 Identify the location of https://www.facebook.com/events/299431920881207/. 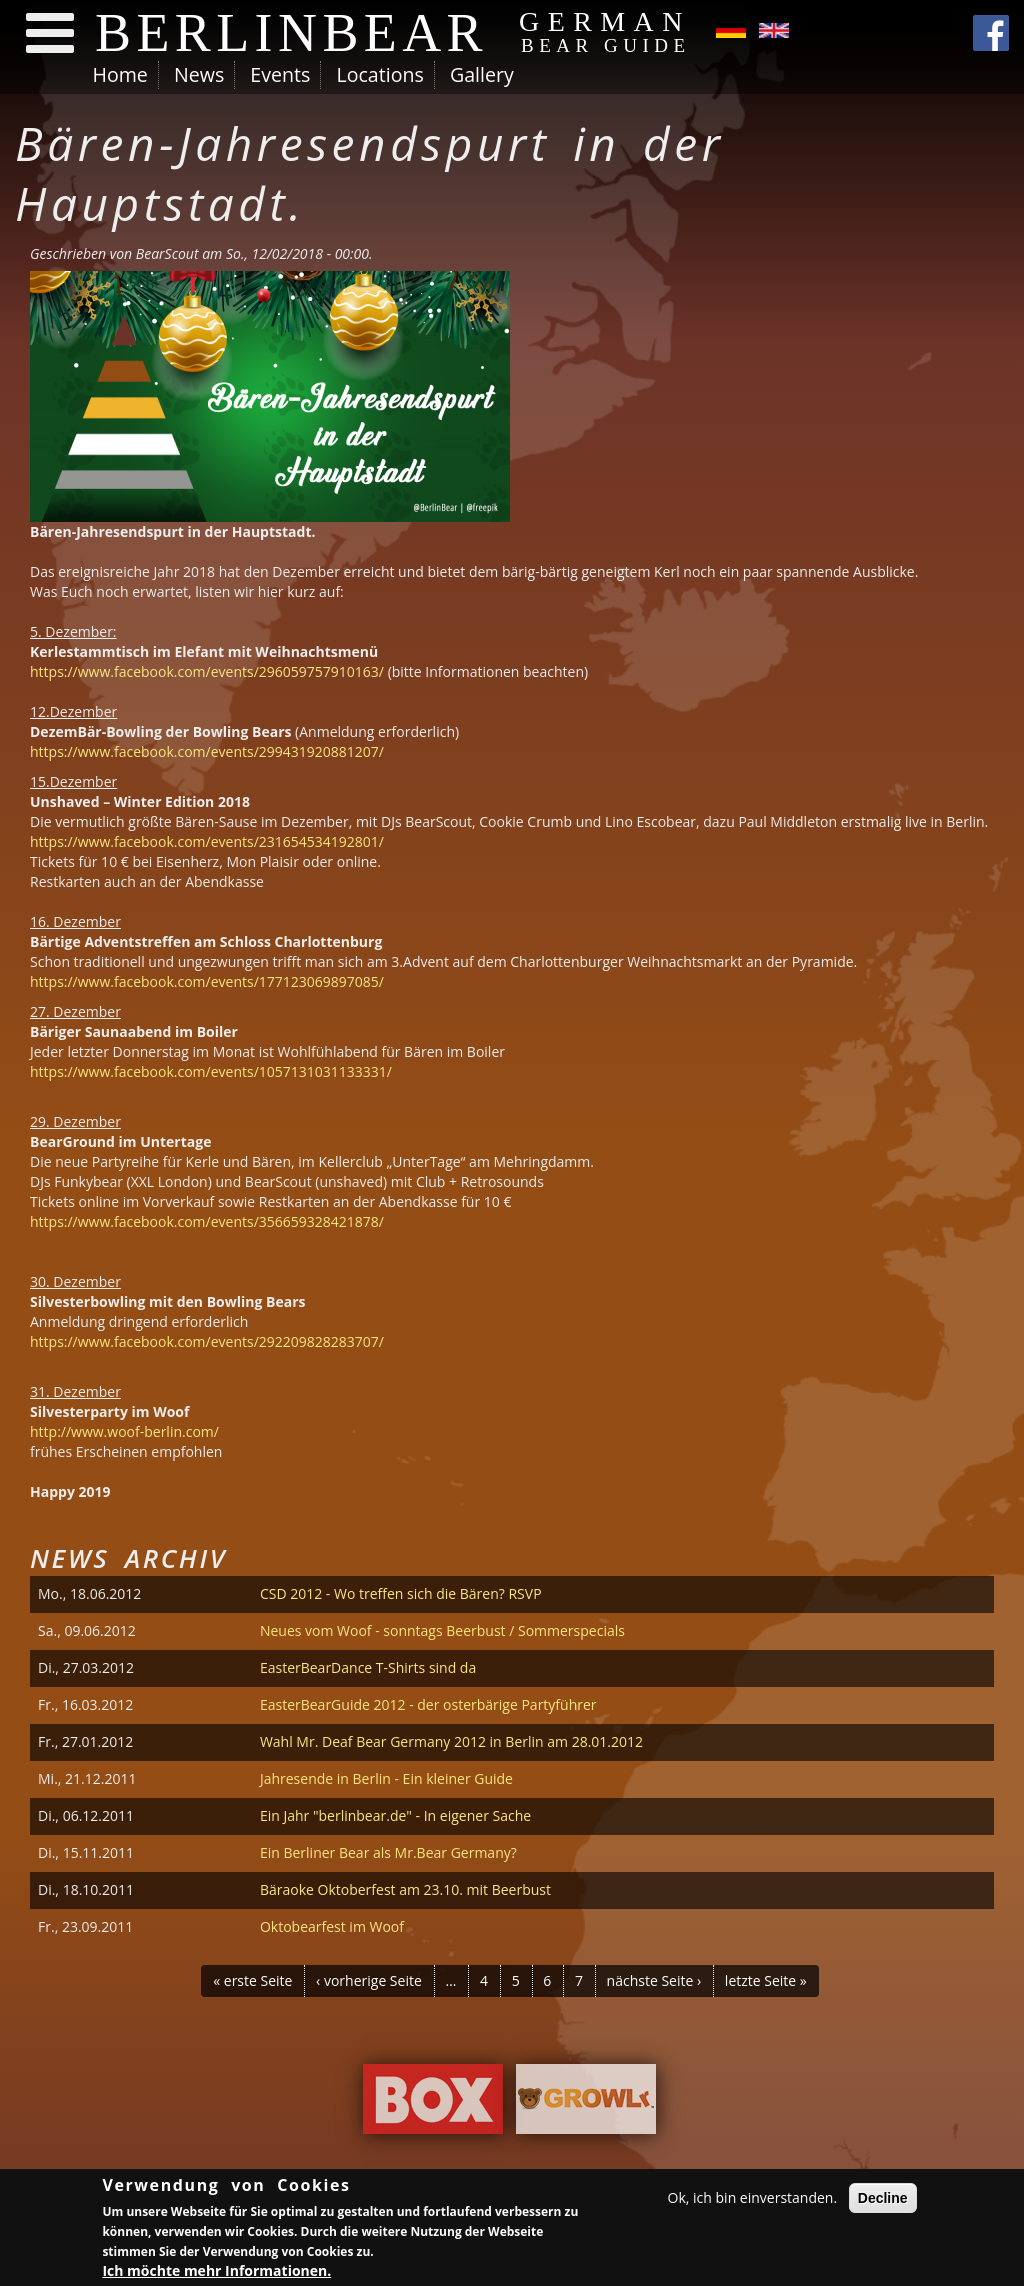
(207, 751).